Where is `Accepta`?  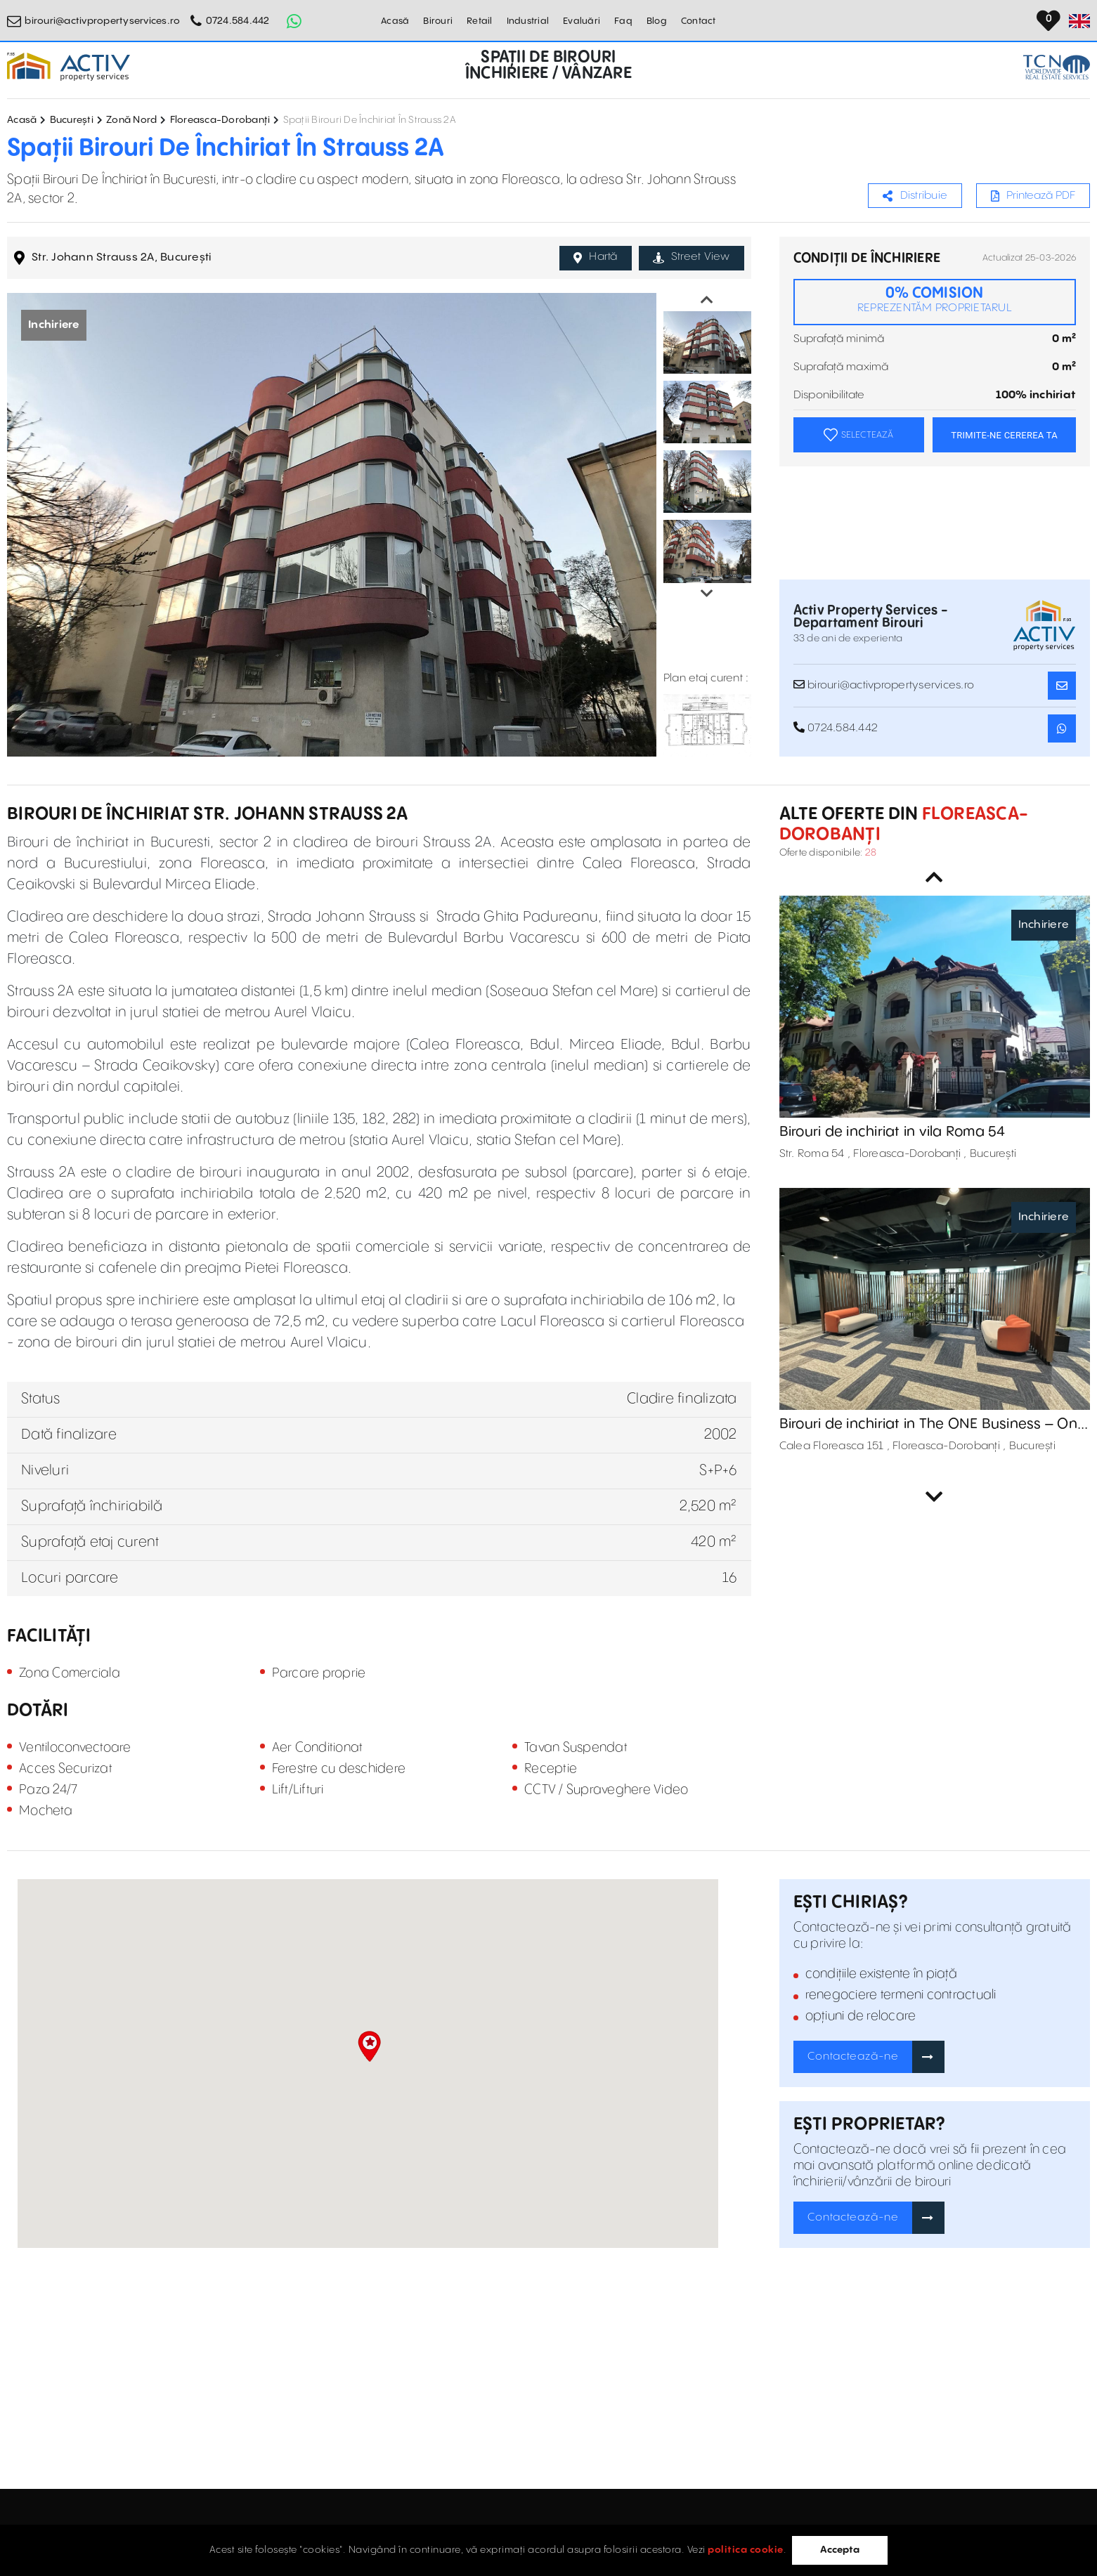 Accepta is located at coordinates (839, 2550).